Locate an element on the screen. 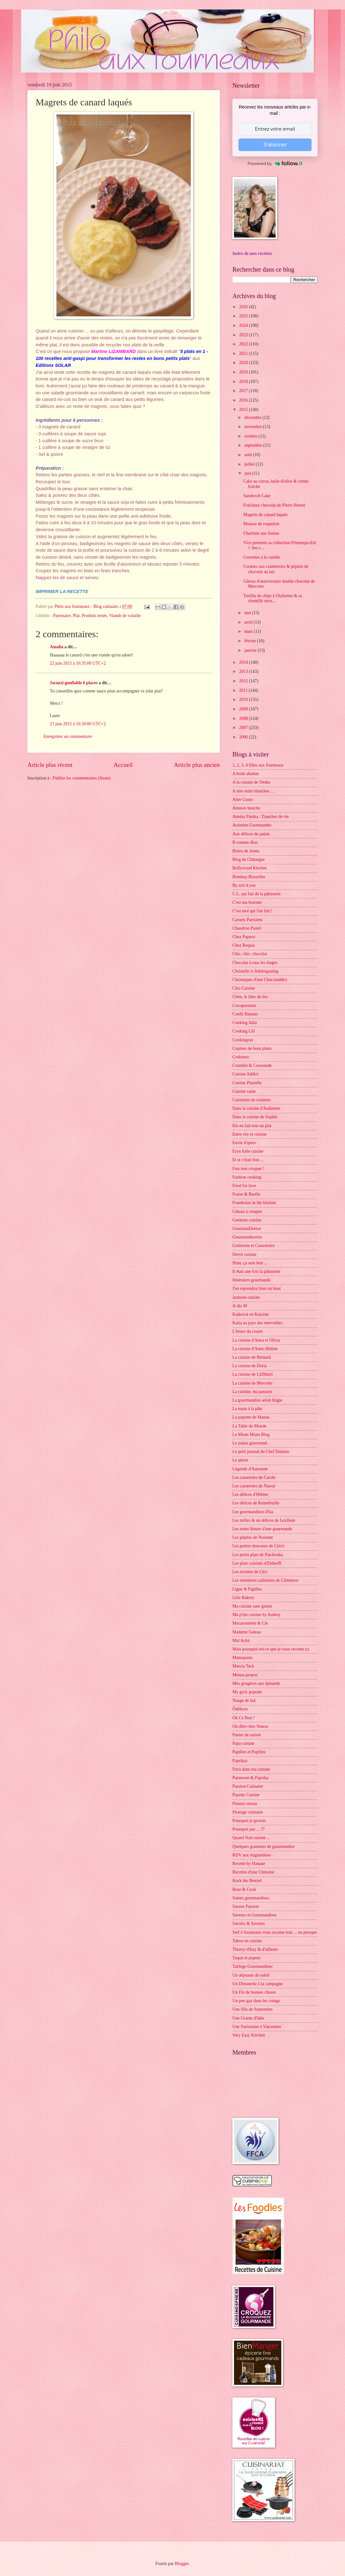 The width and height of the screenshot is (345, 2576). Mamapasta is located at coordinates (242, 1657).